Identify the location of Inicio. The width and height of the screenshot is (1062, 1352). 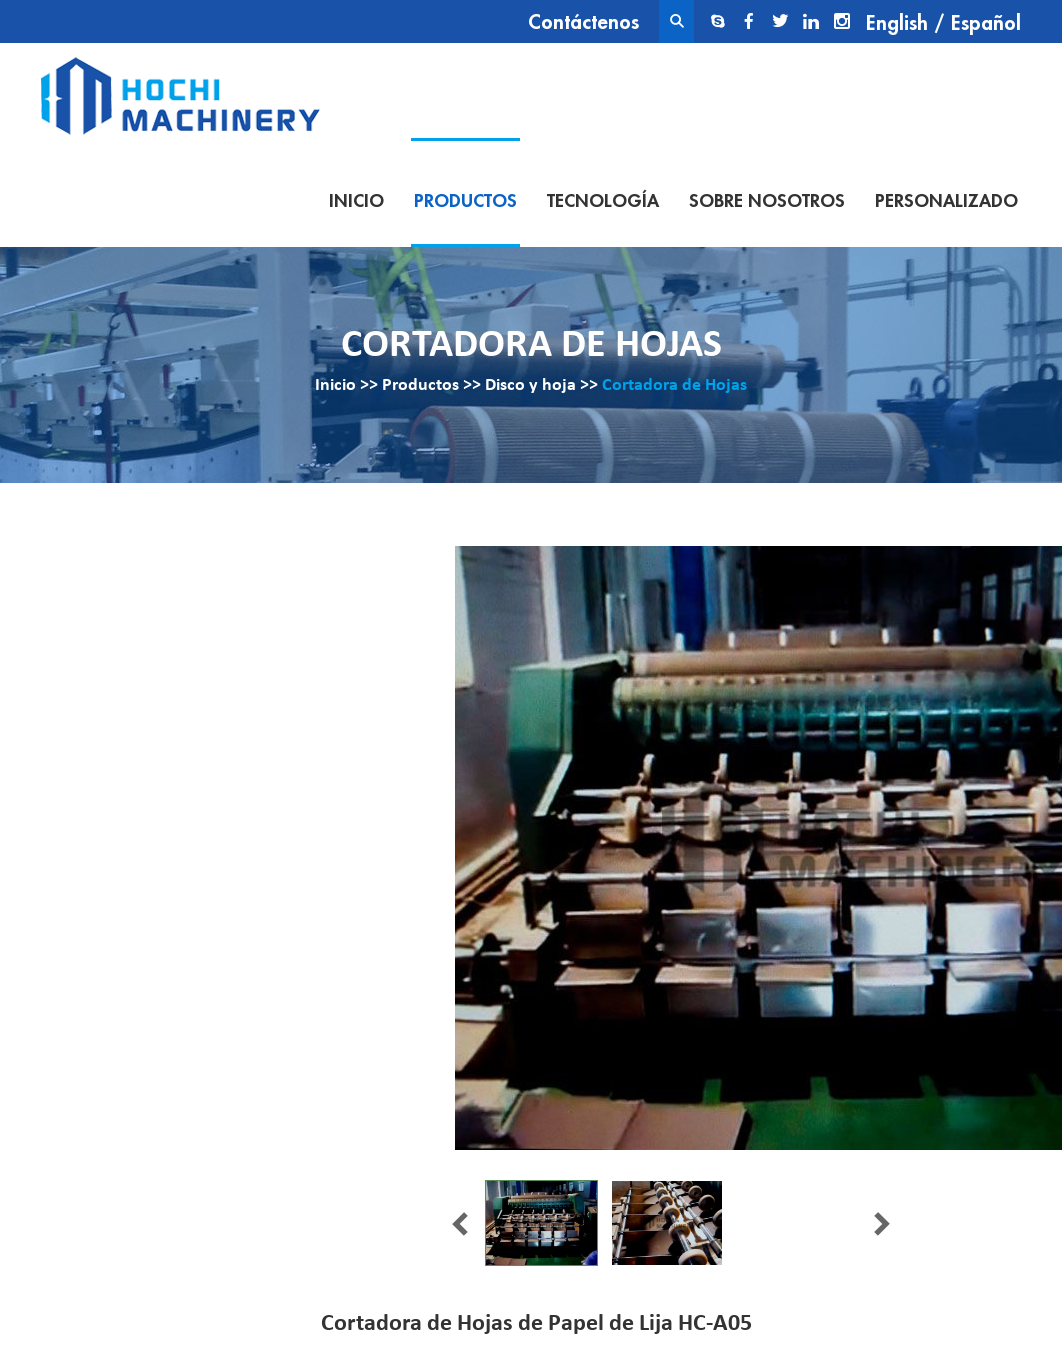
(356, 201).